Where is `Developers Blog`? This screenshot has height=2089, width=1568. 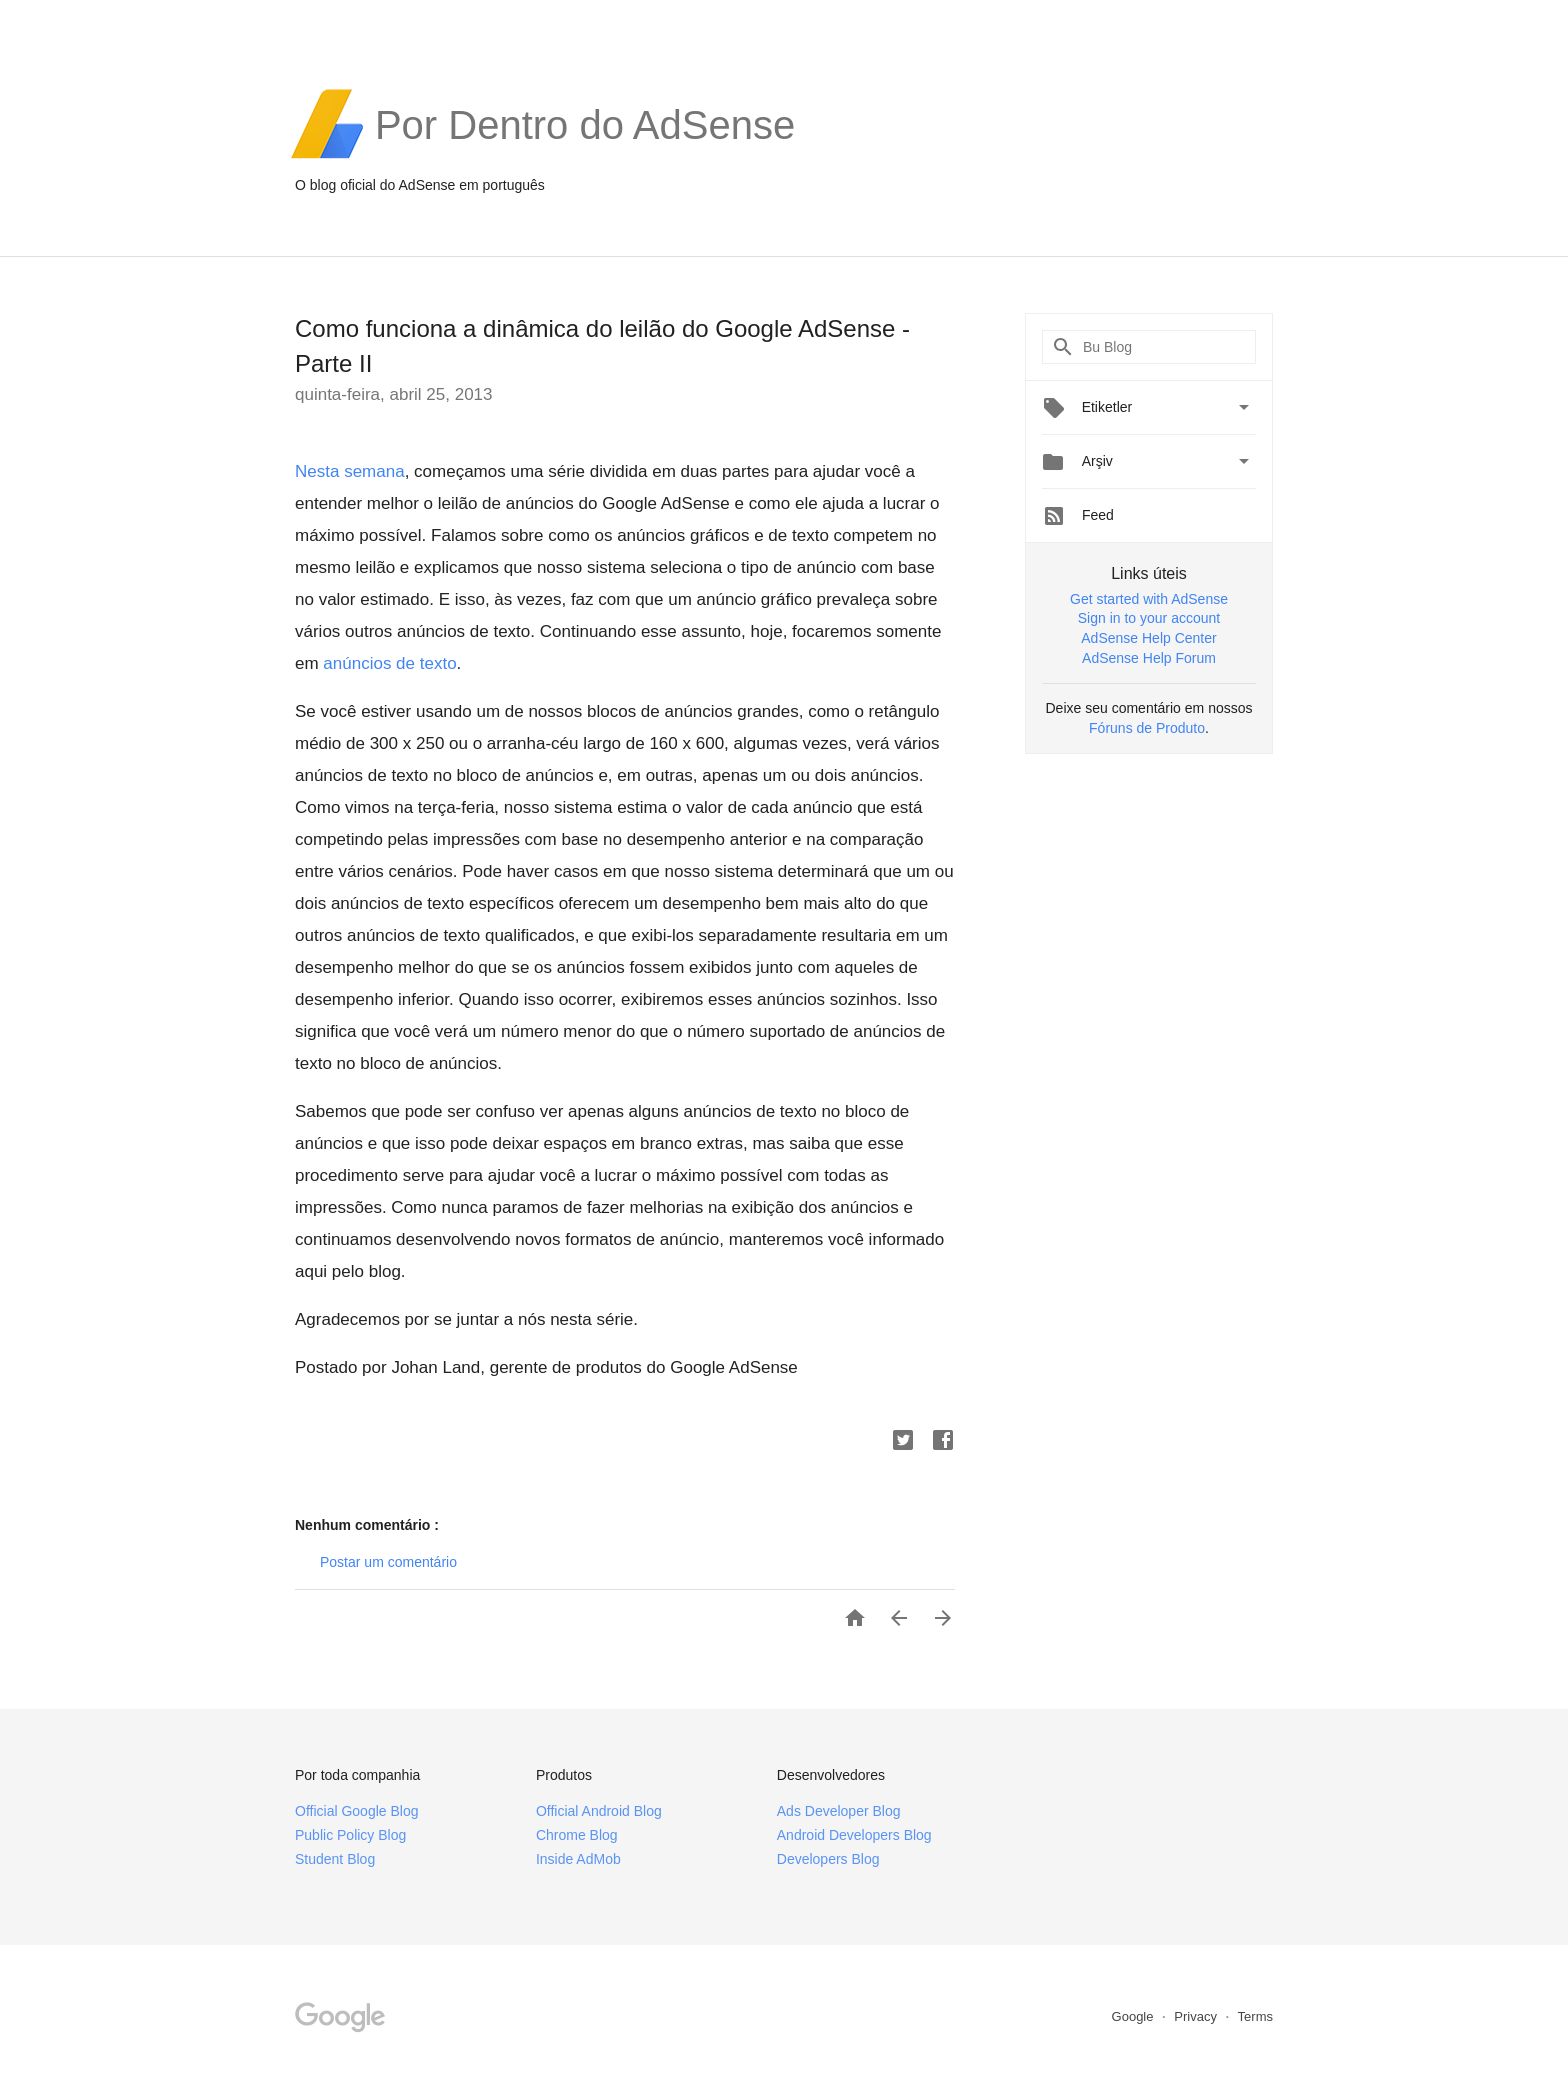 Developers Blog is located at coordinates (828, 1859).